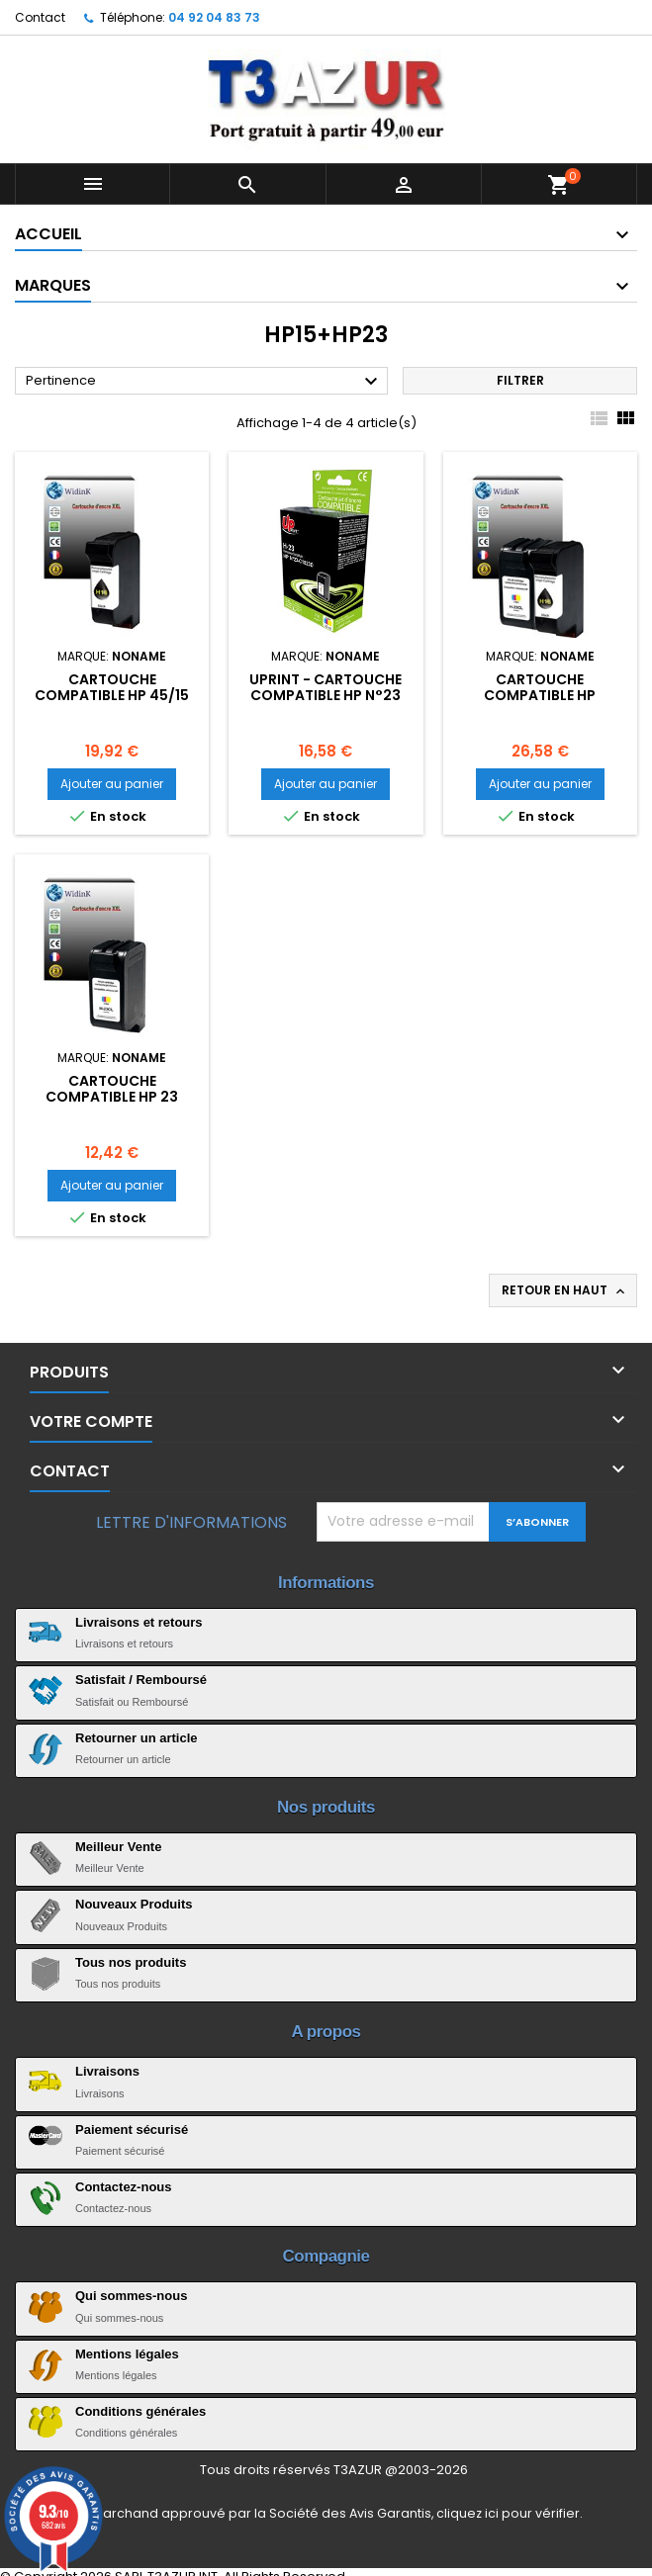 The height and width of the screenshot is (2576, 652). I want to click on Pertinence, so click(204, 382).